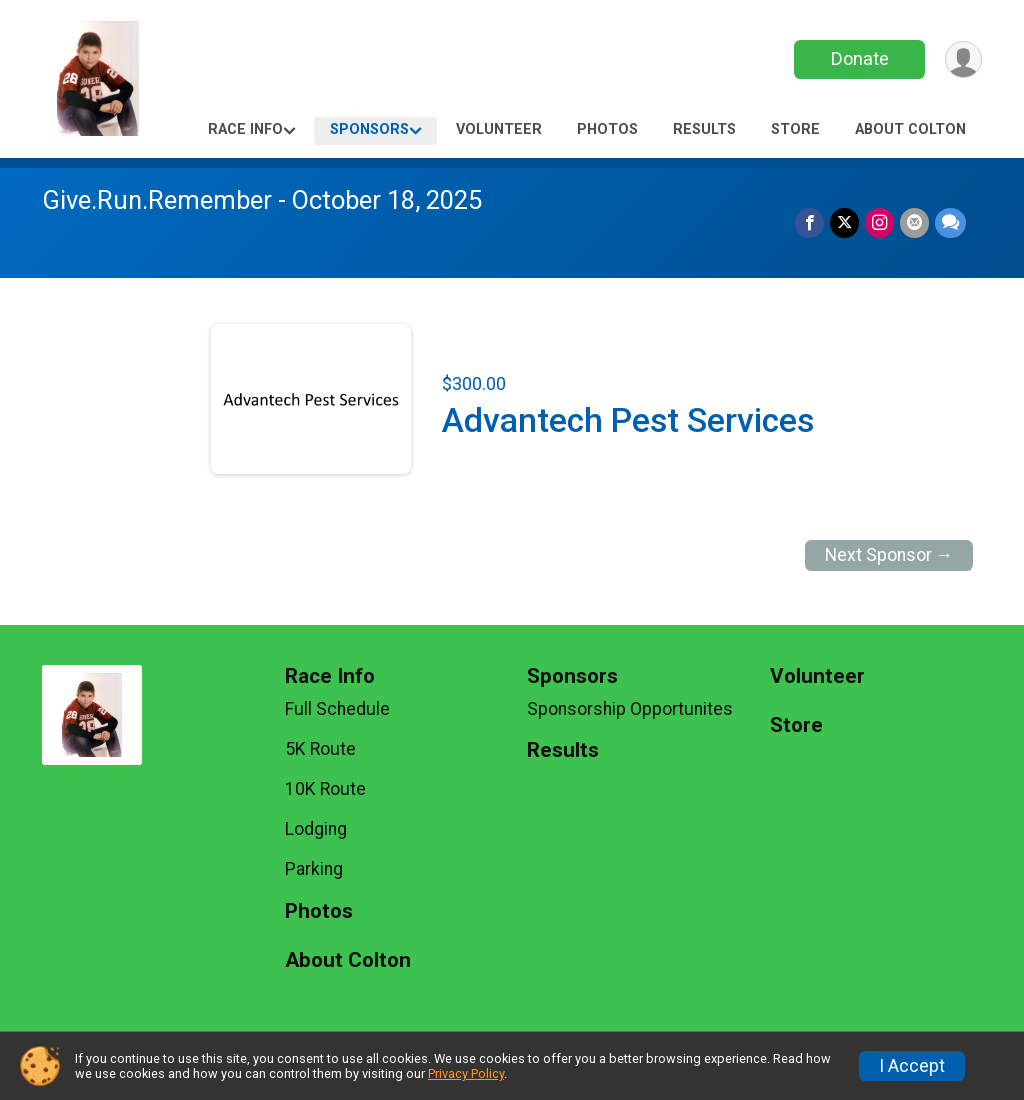  Describe the element at coordinates (245, 129) in the screenshot. I see `Race Info` at that location.